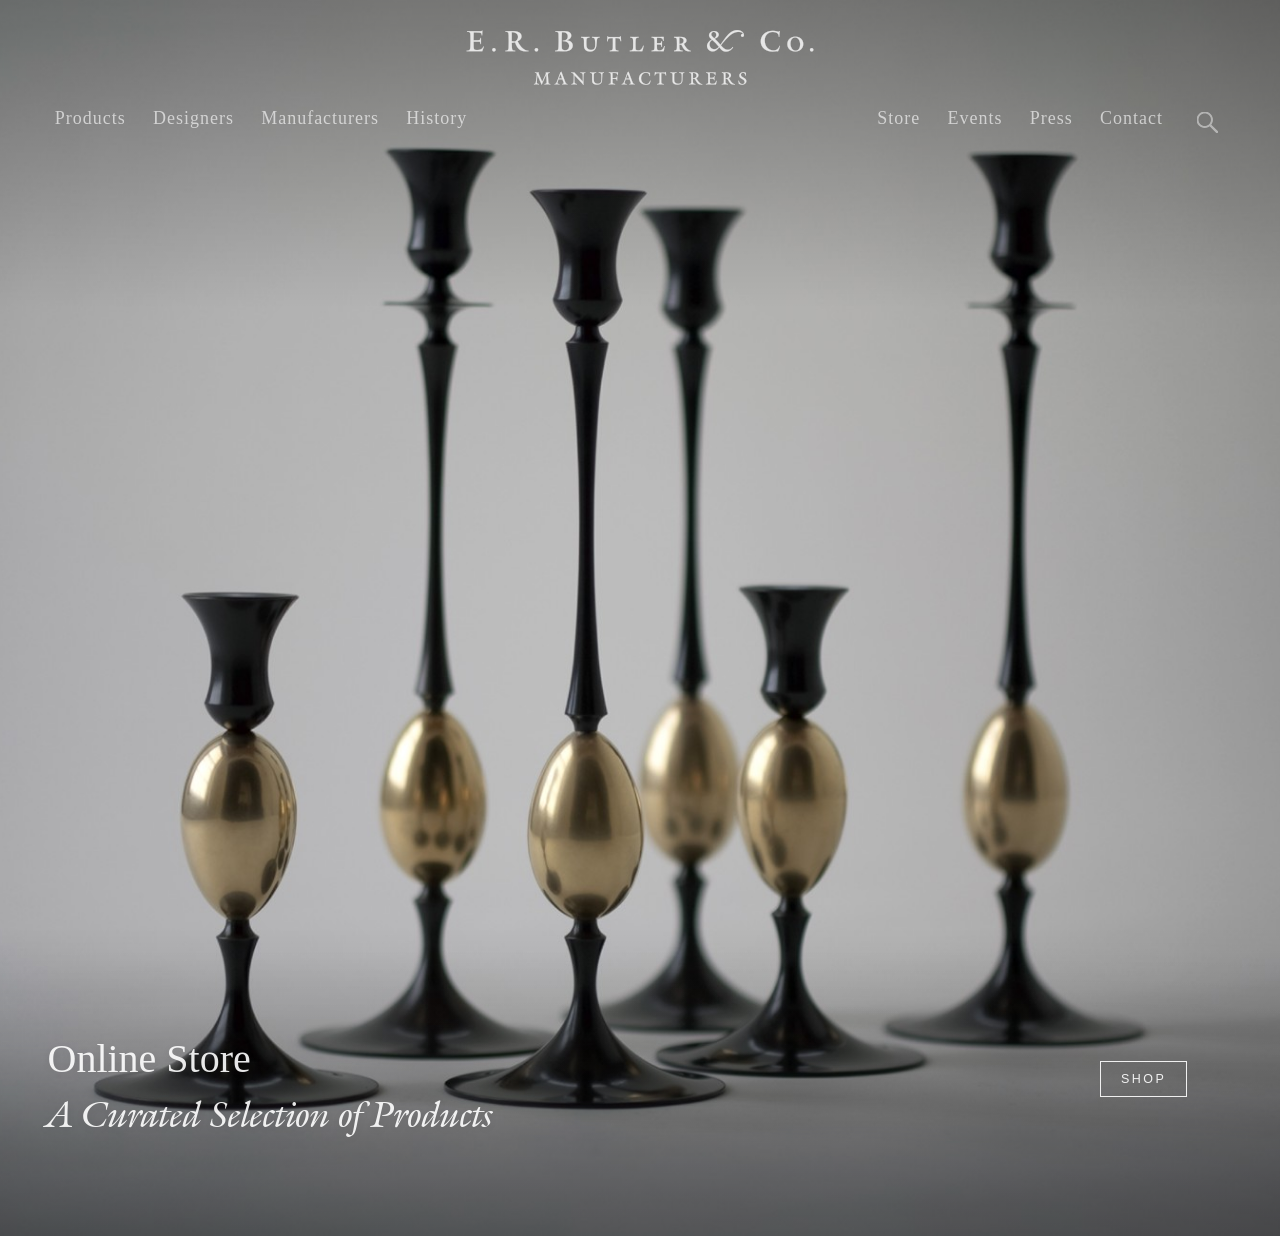 The width and height of the screenshot is (1280, 1236). What do you see at coordinates (193, 118) in the screenshot?
I see `Designers` at bounding box center [193, 118].